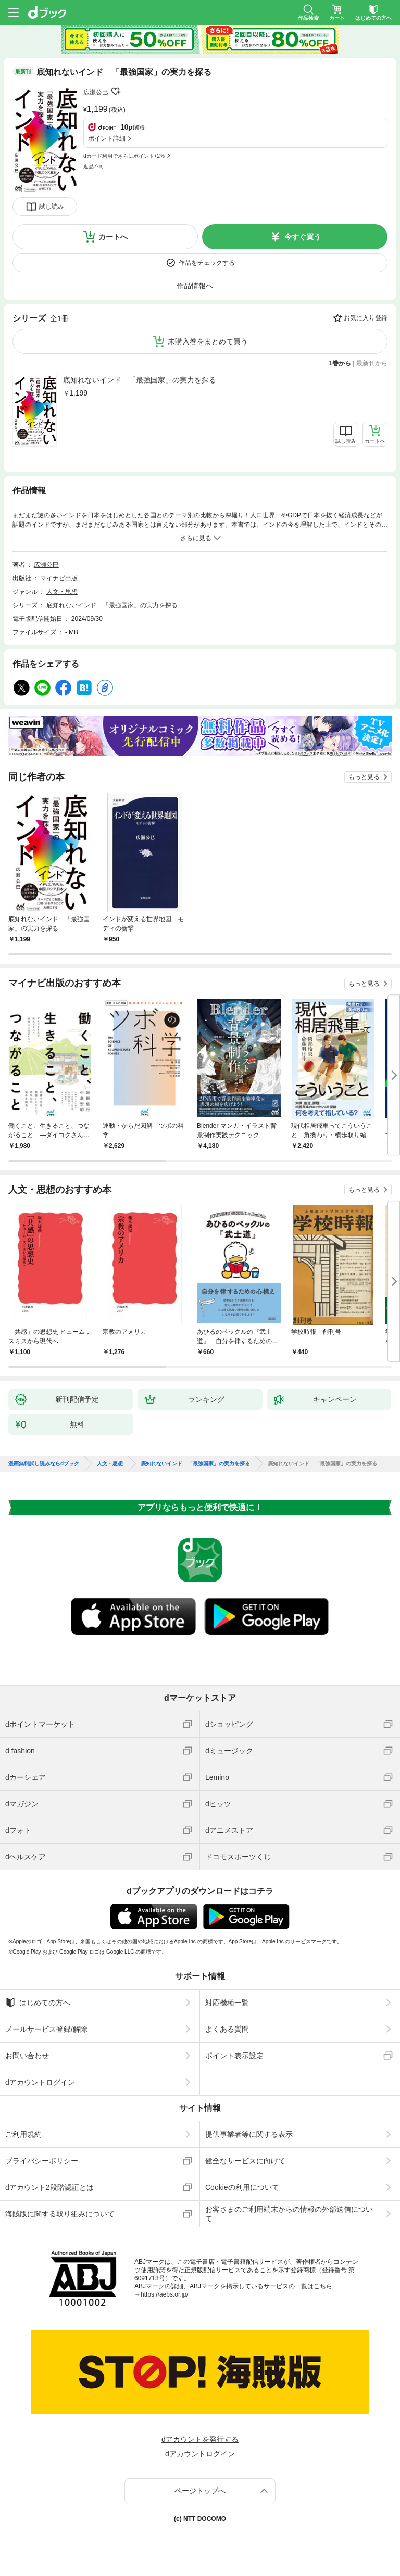  I want to click on 作品情報へ, so click(195, 286).